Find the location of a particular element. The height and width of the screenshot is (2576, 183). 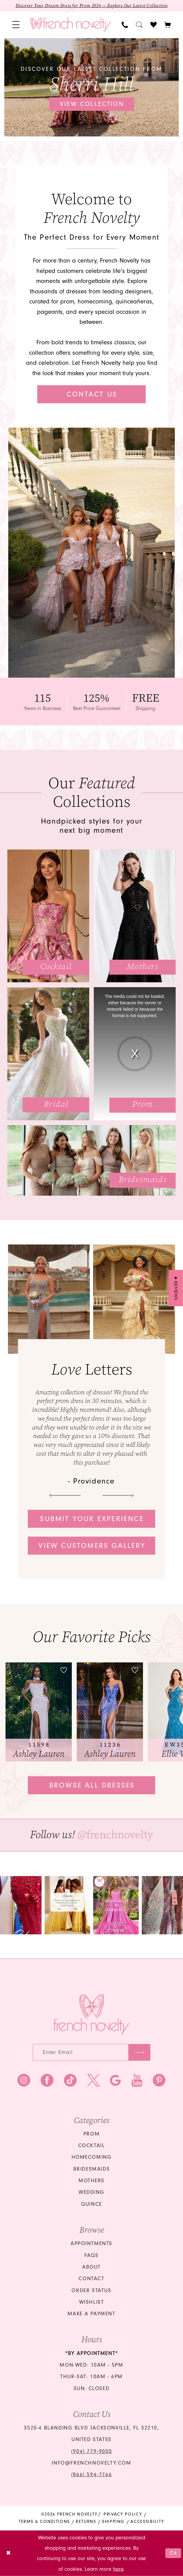

Prom is located at coordinates (91, 2134).